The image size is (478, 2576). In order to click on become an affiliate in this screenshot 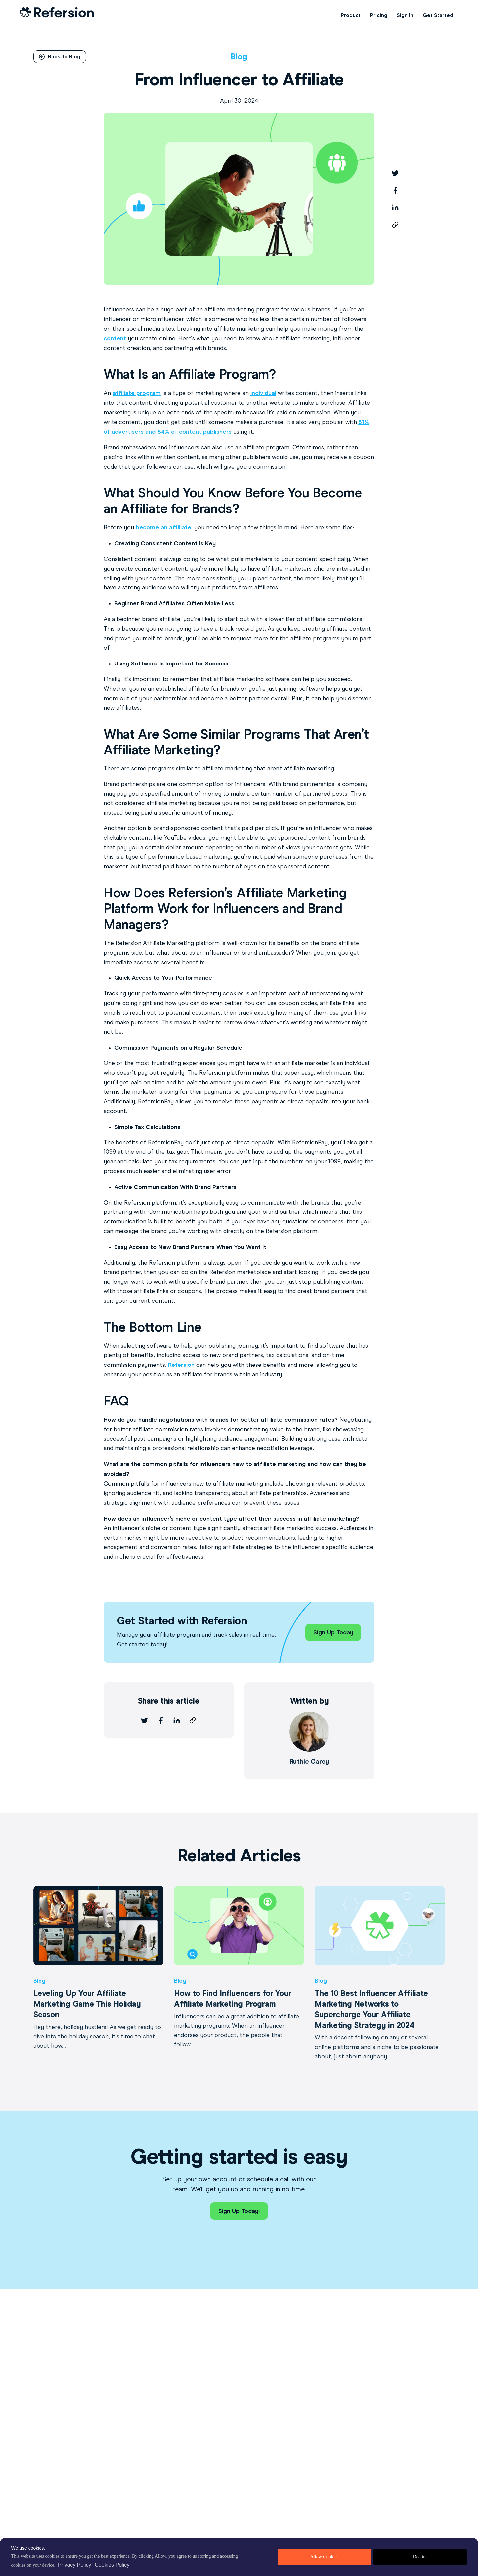, I will do `click(163, 527)`.